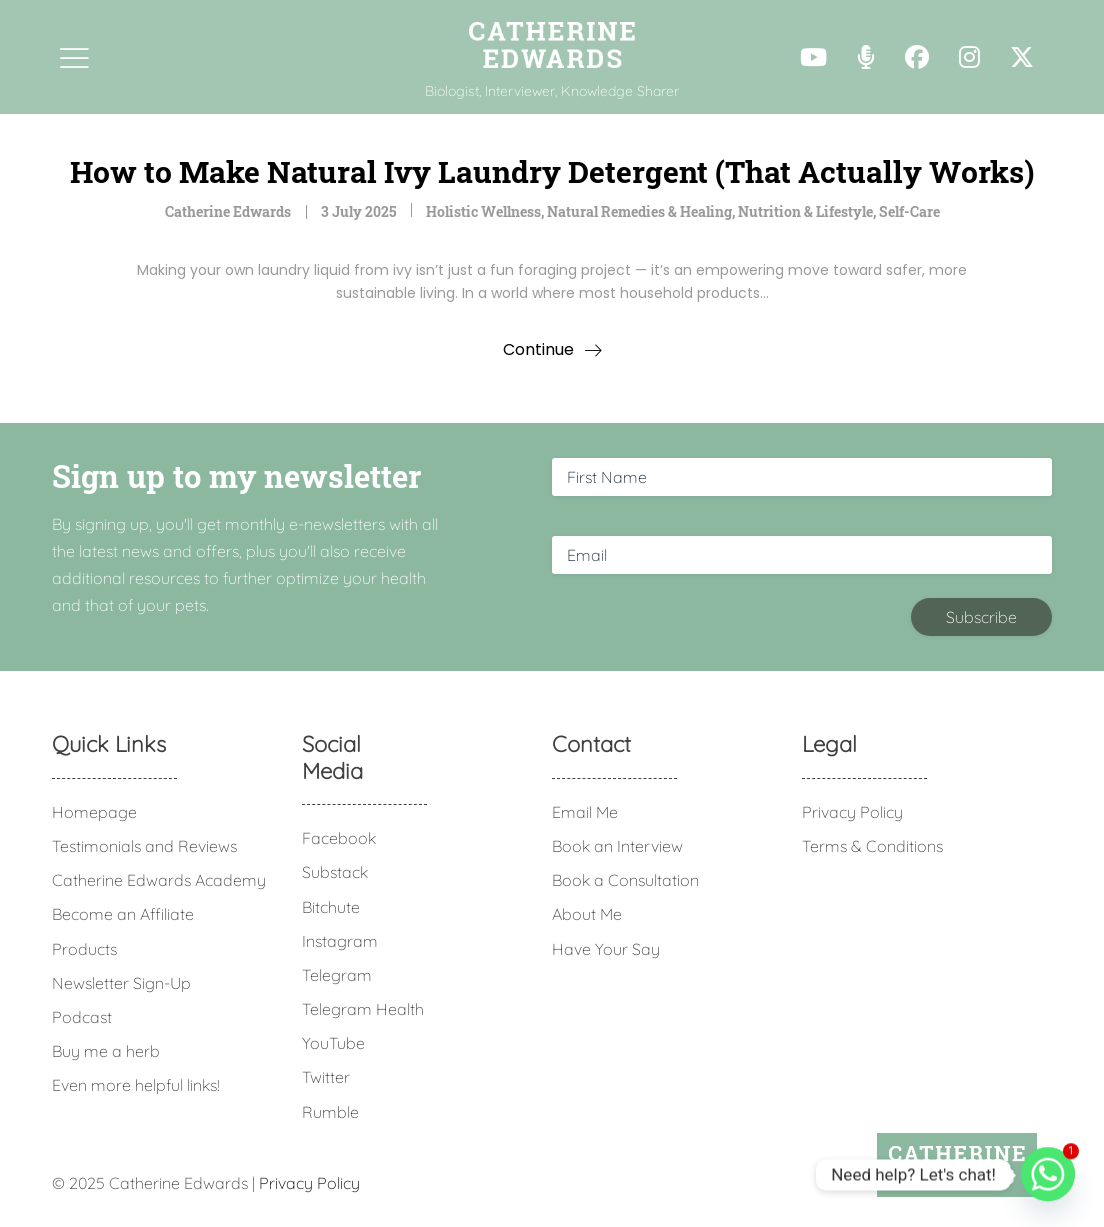 This screenshot has width=1104, height=1227. Describe the element at coordinates (144, 846) in the screenshot. I see `Testimonials and Reviews` at that location.